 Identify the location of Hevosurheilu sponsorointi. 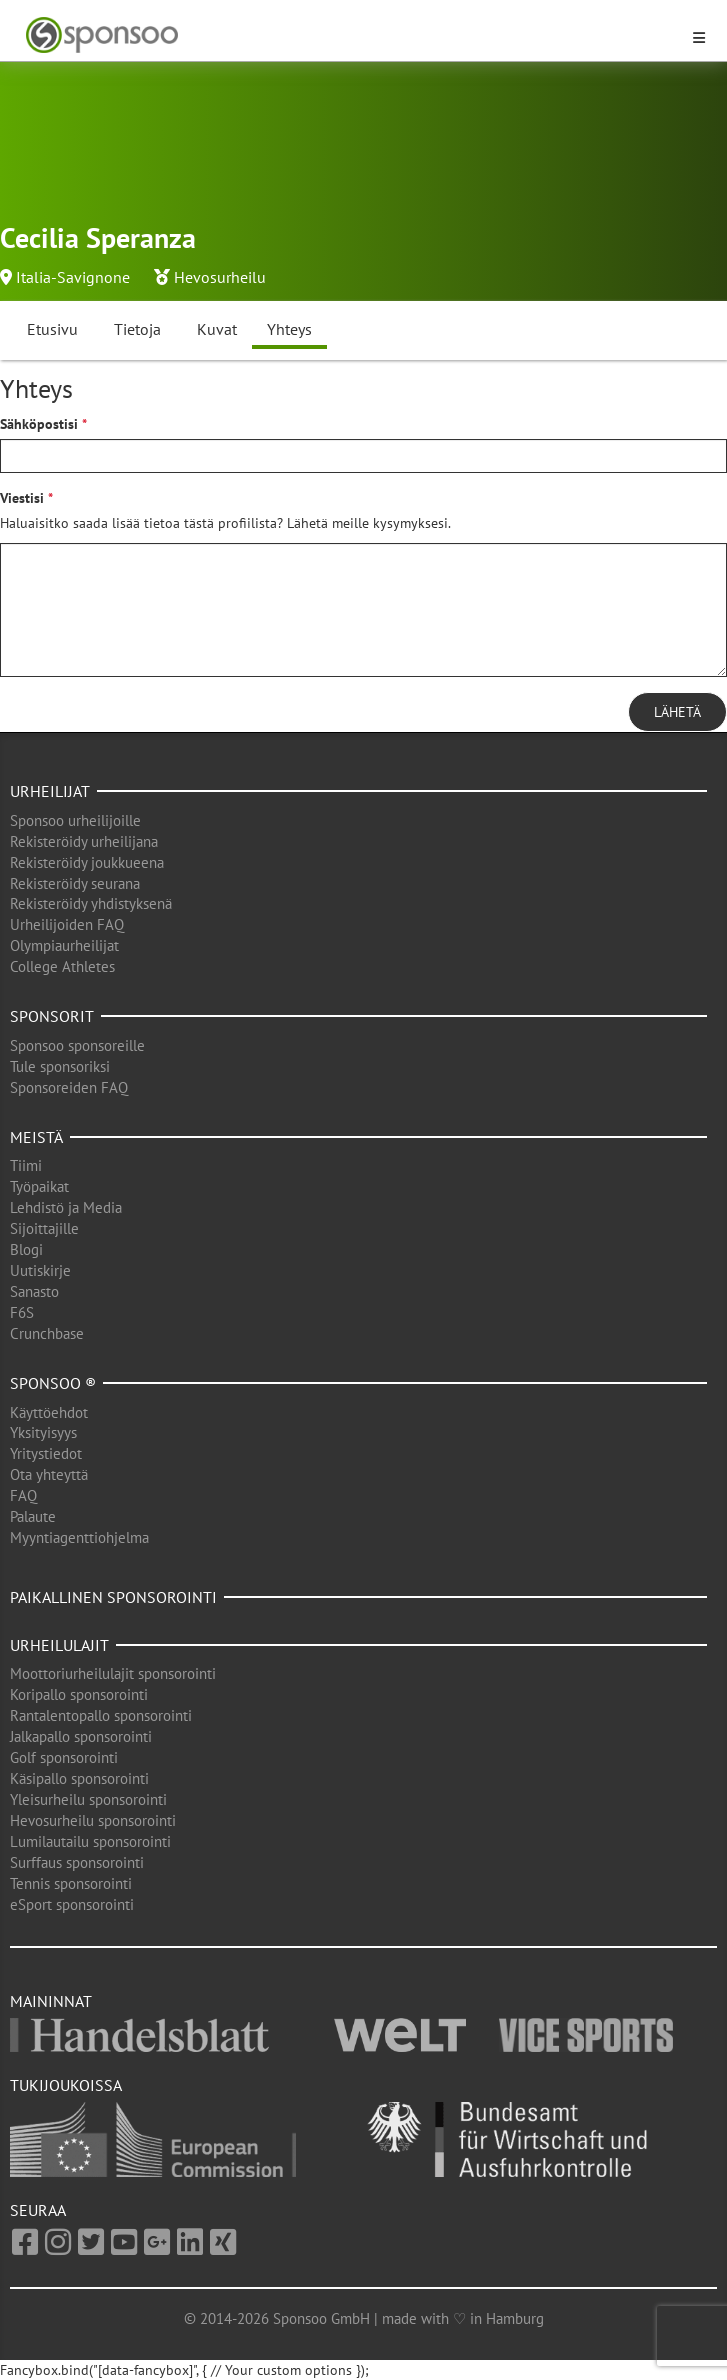
(93, 1820).